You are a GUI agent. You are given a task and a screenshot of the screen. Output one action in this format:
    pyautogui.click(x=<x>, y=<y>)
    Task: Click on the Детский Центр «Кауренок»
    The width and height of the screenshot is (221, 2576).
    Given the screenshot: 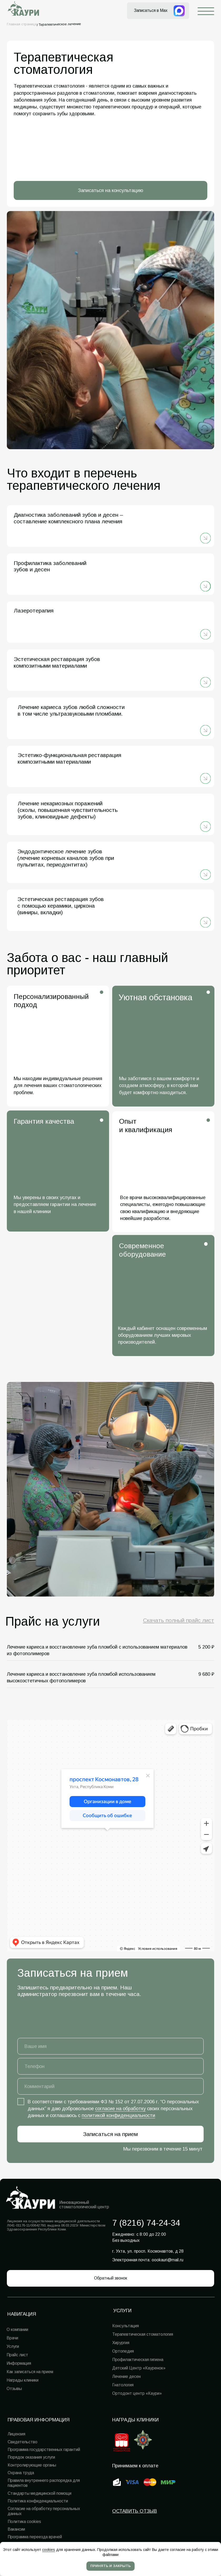 What is the action you would take?
    pyautogui.click(x=138, y=2368)
    